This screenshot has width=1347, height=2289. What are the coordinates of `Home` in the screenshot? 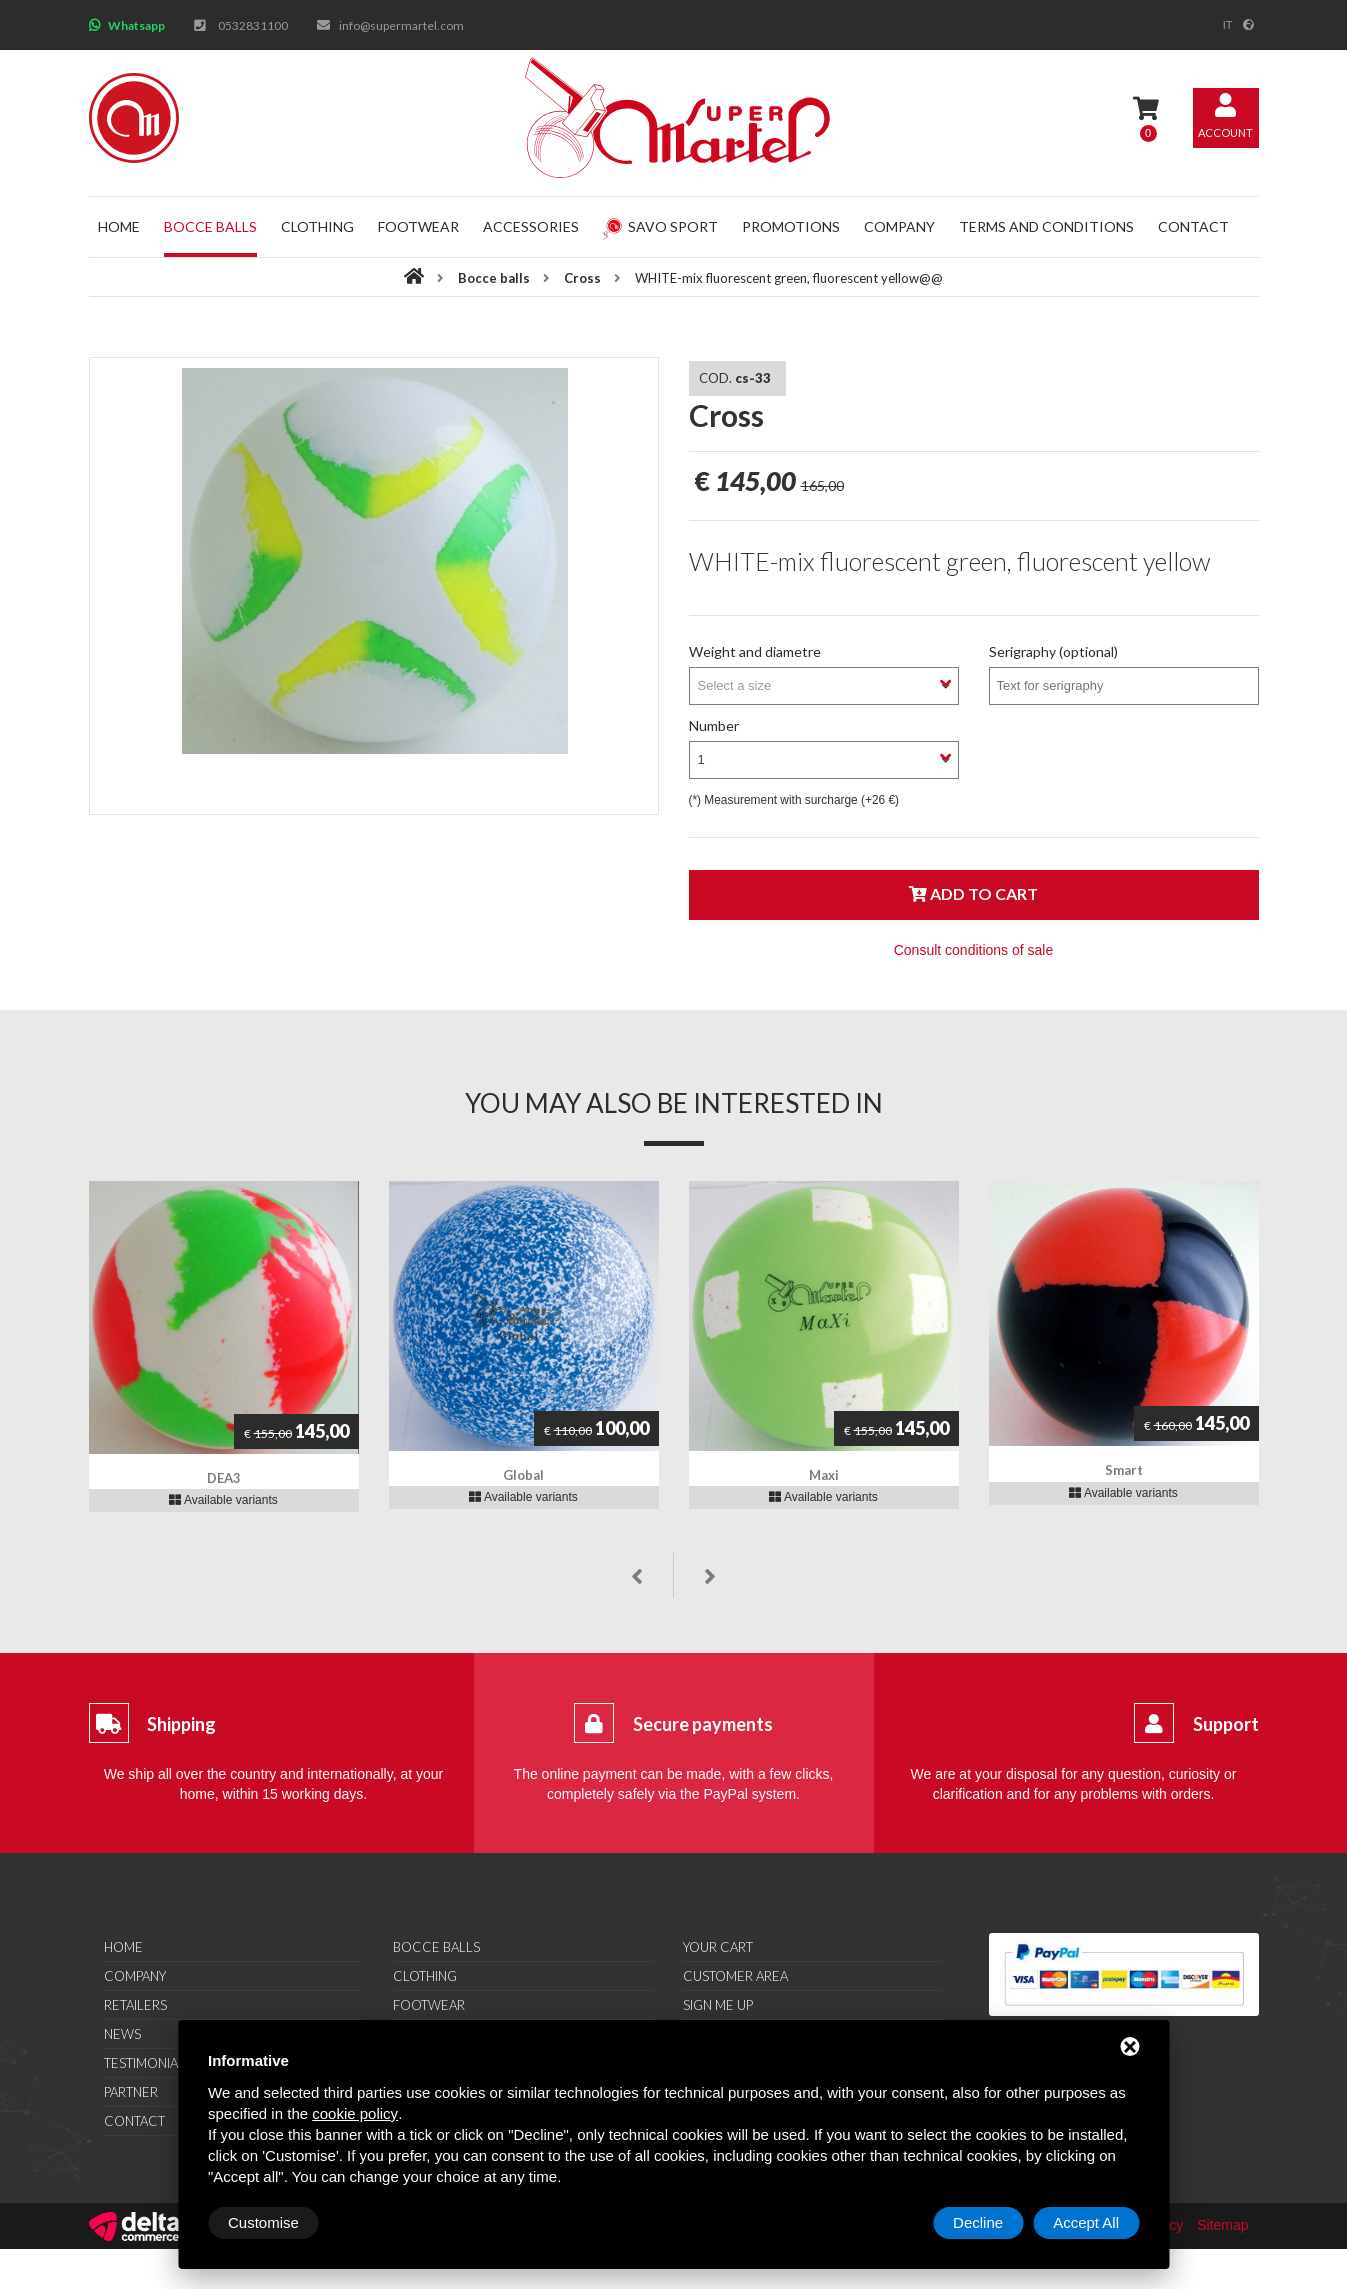 It's located at (119, 226).